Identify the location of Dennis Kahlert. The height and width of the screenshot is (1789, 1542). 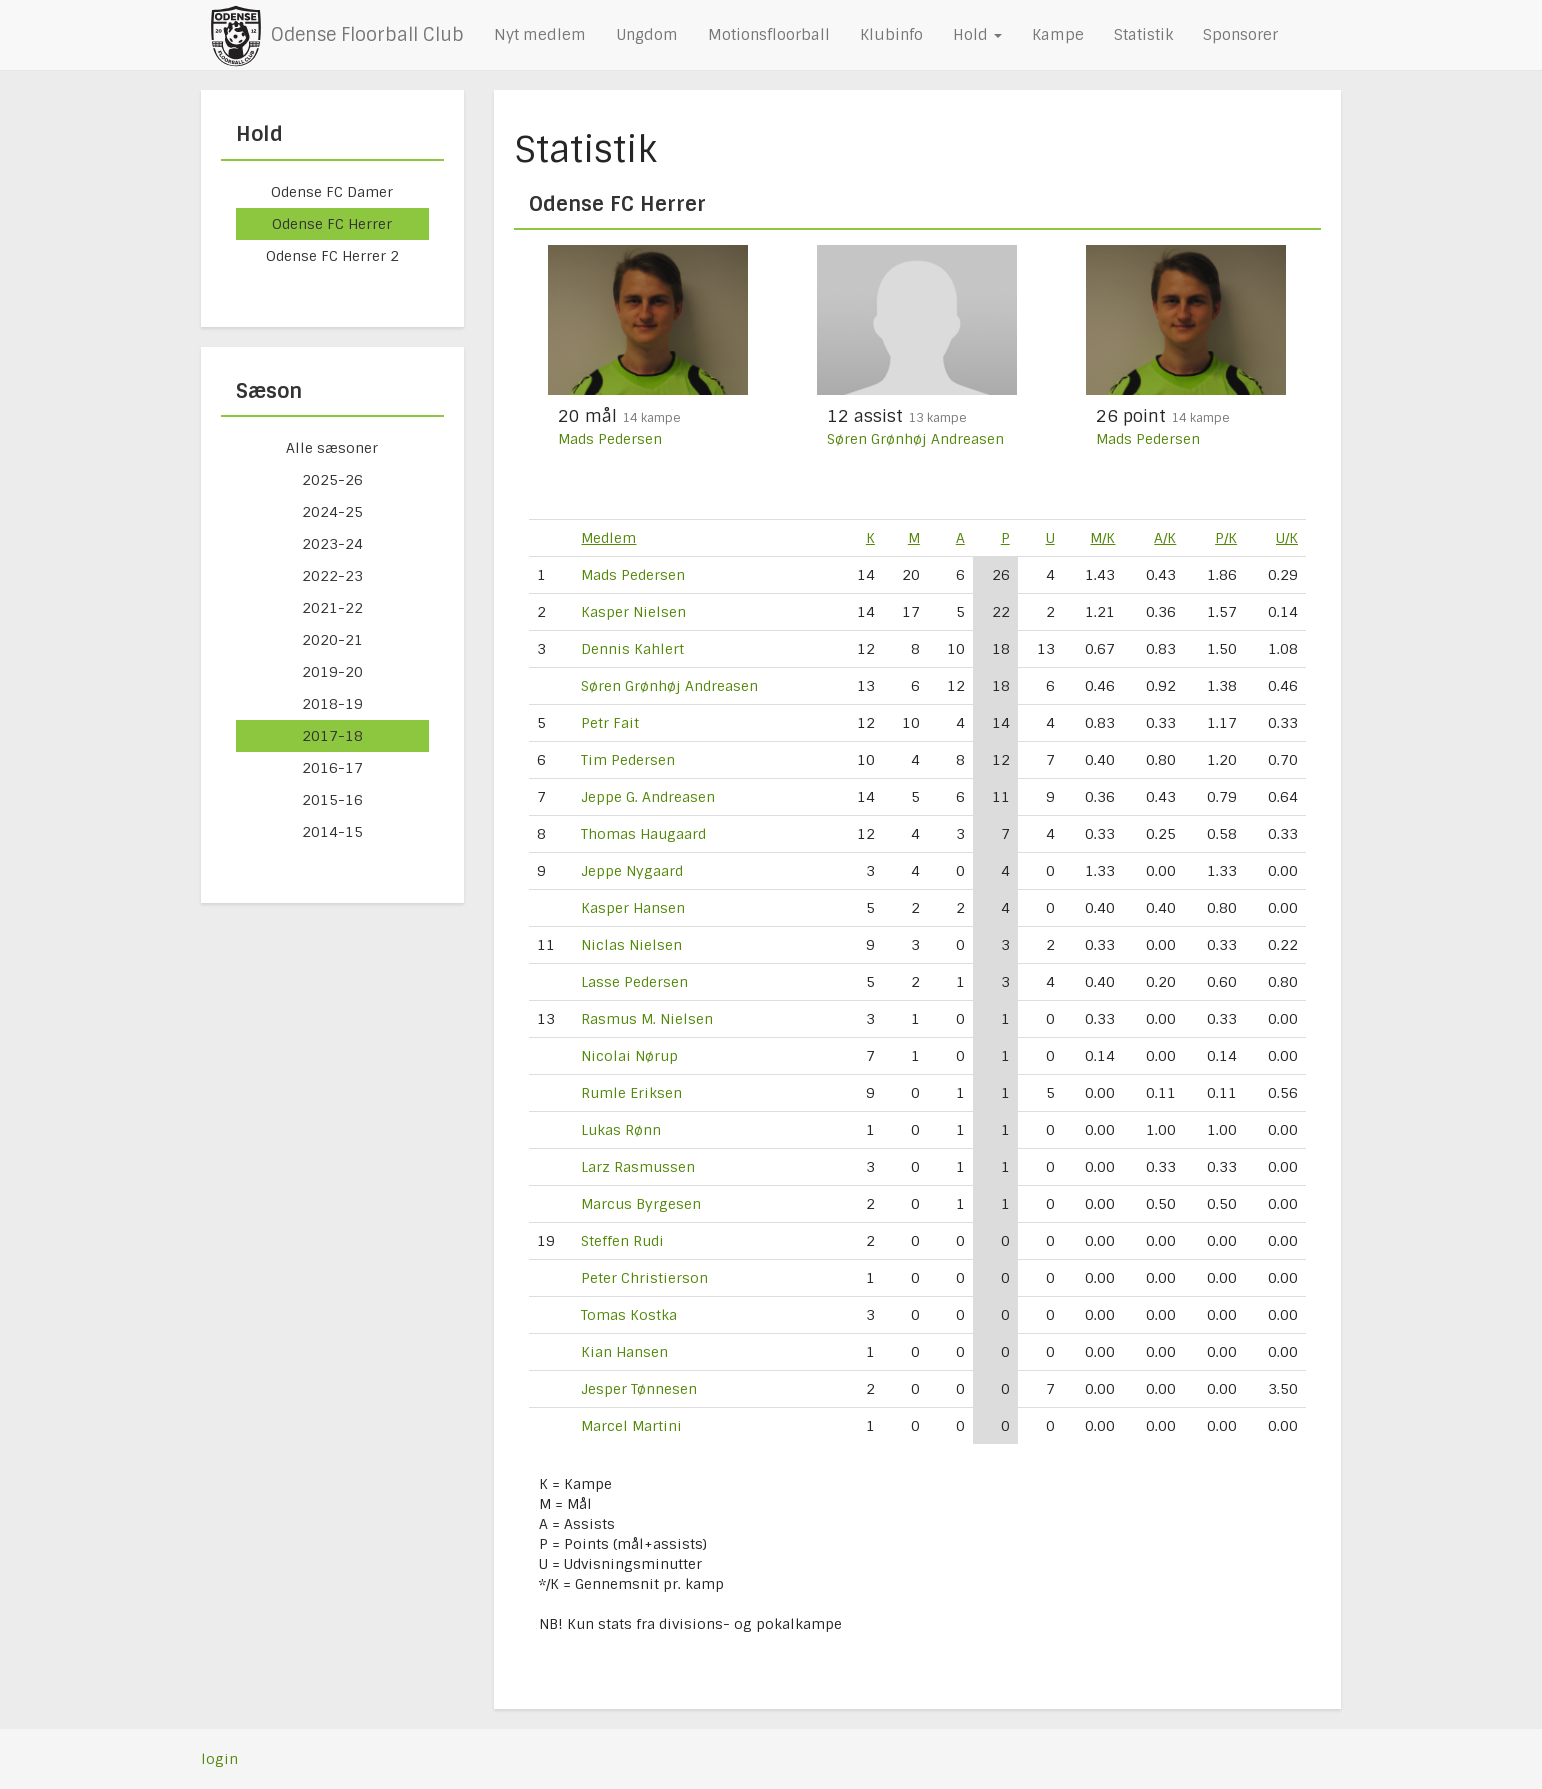
(632, 649).